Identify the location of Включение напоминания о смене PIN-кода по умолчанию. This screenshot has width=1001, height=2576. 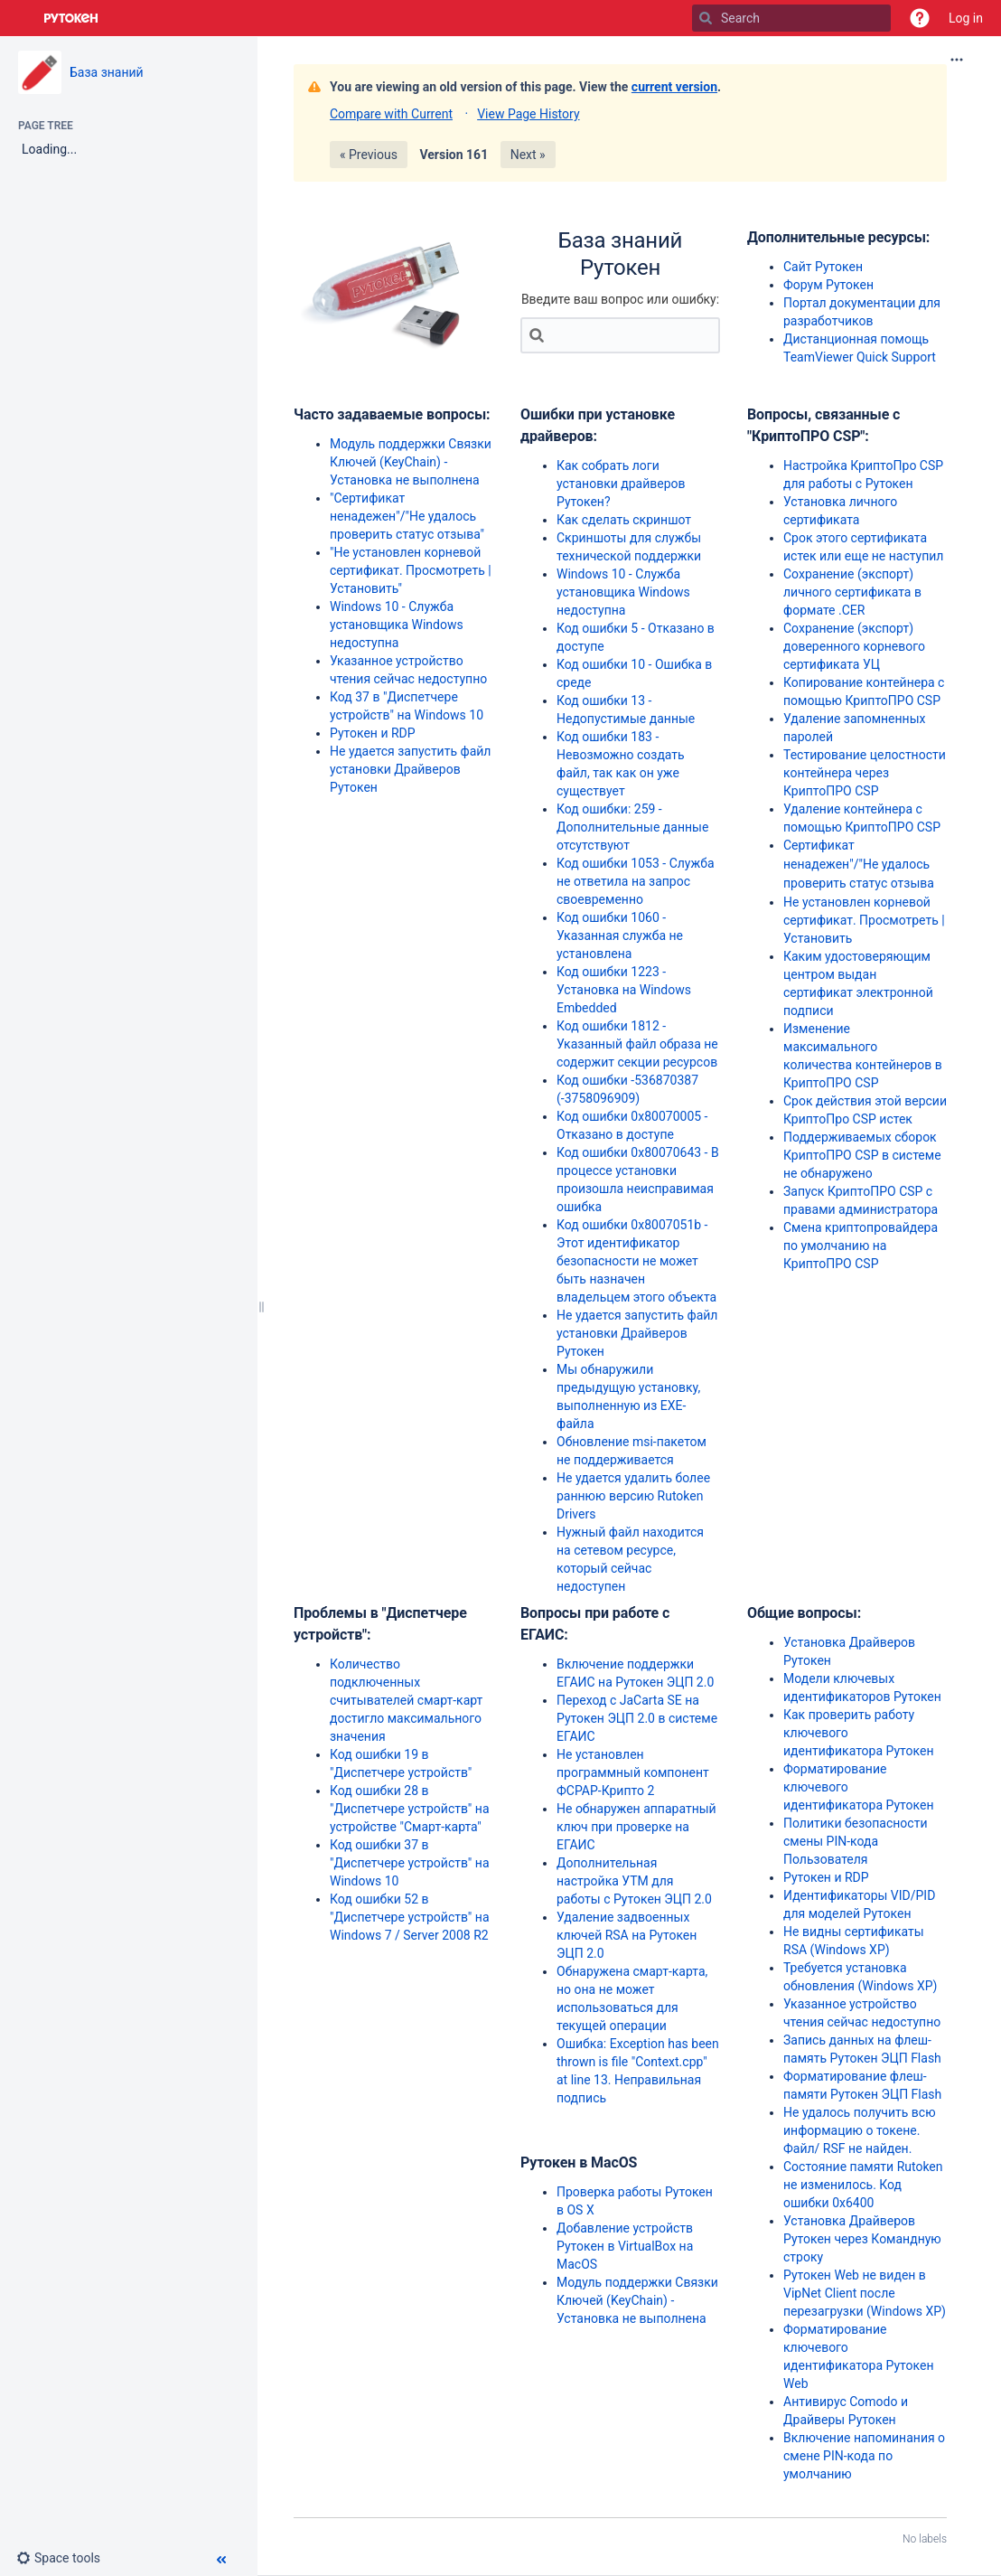
(864, 2455).